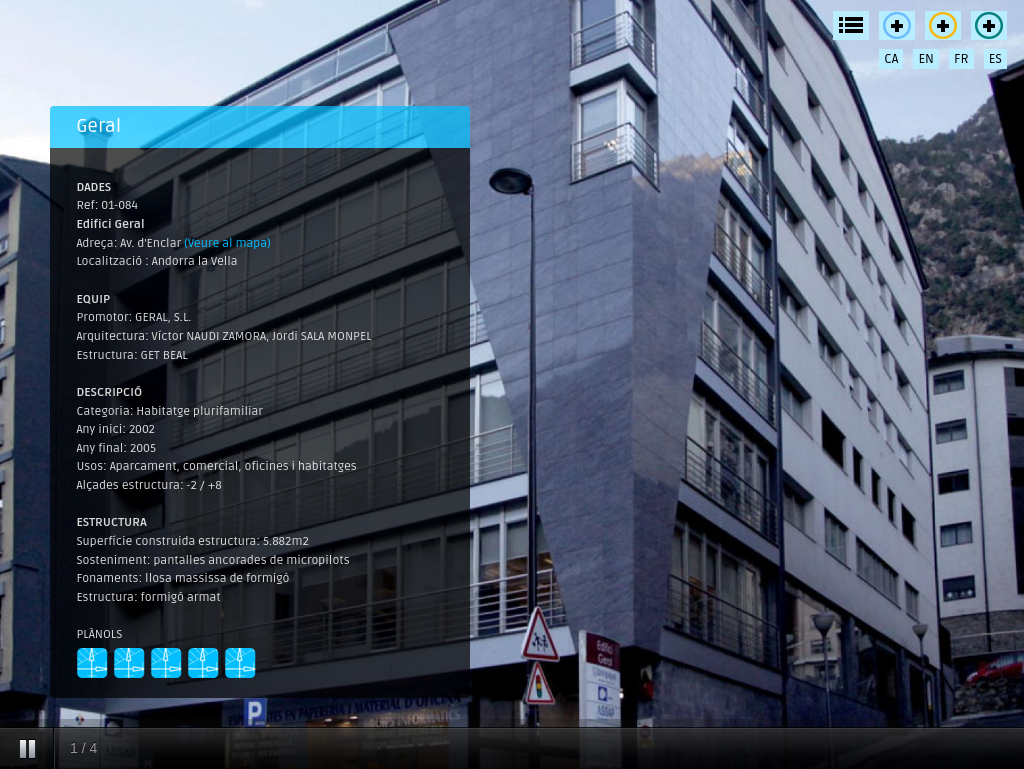 This screenshot has width=1024, height=769. I want to click on EN, so click(926, 59).